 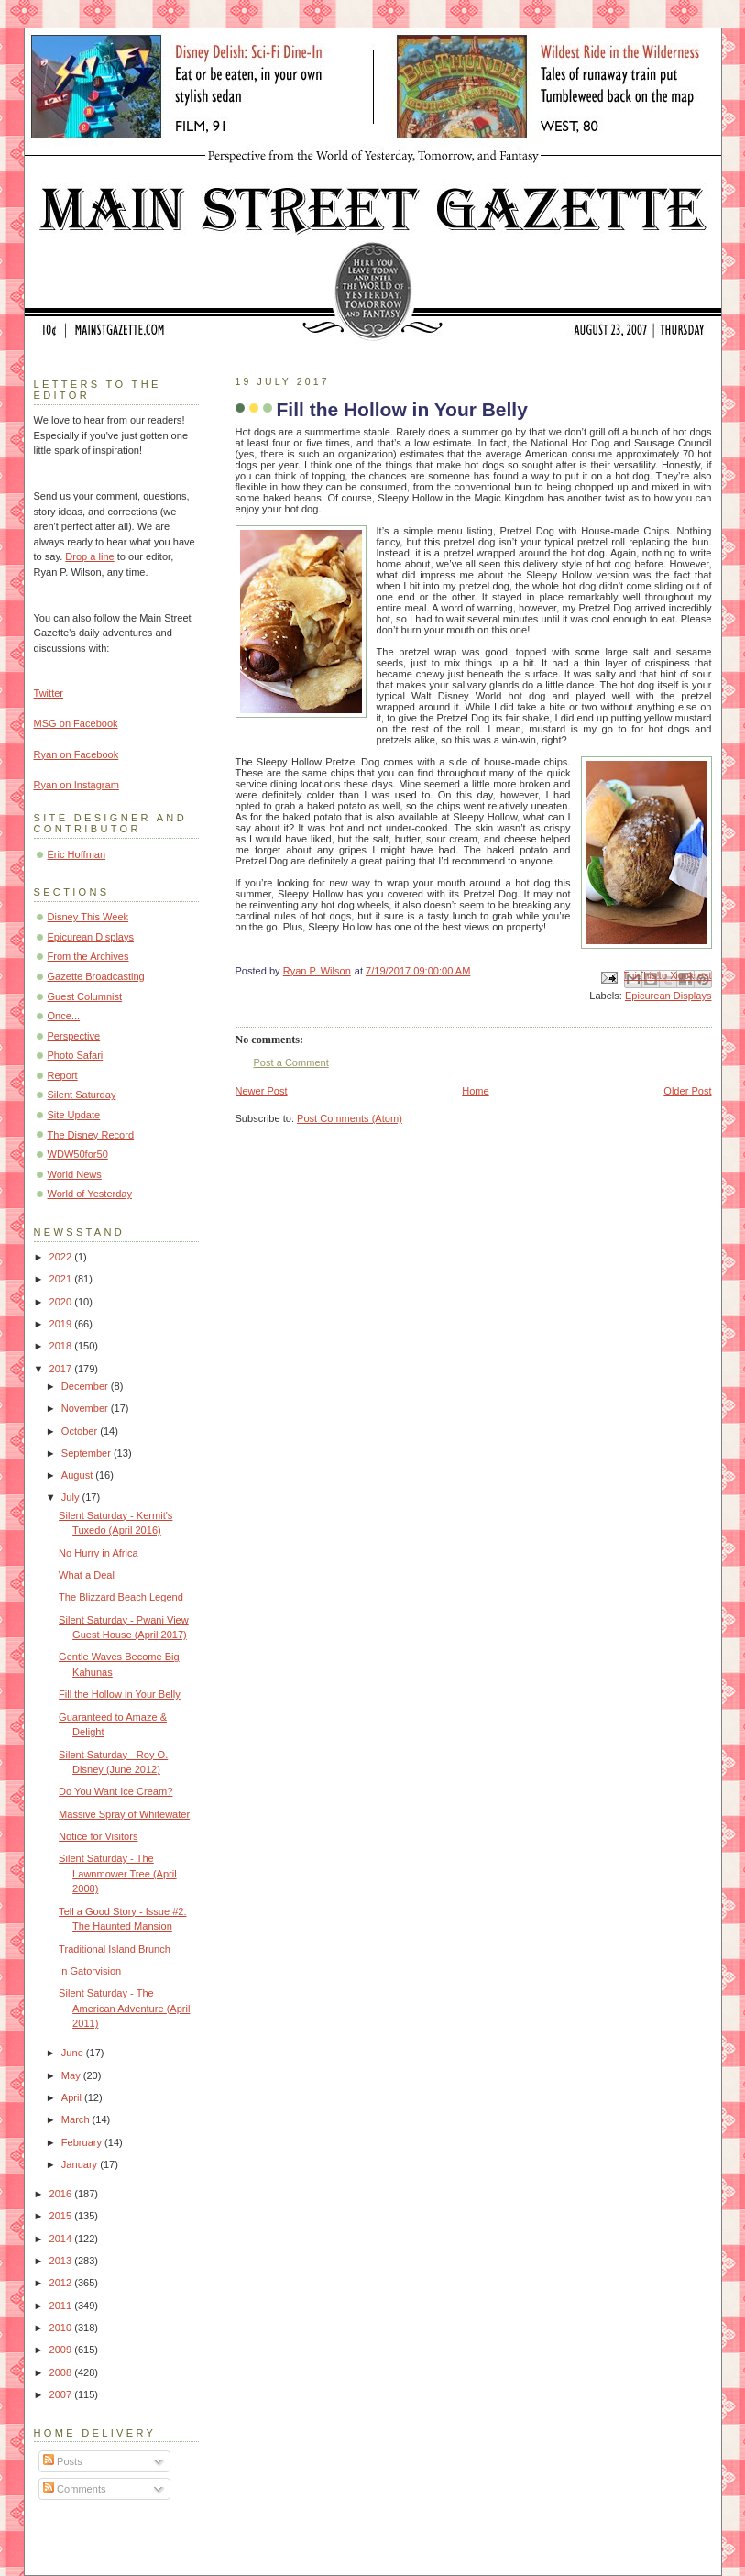 I want to click on Fill the Hollow in Your Belly, so click(x=120, y=1694).